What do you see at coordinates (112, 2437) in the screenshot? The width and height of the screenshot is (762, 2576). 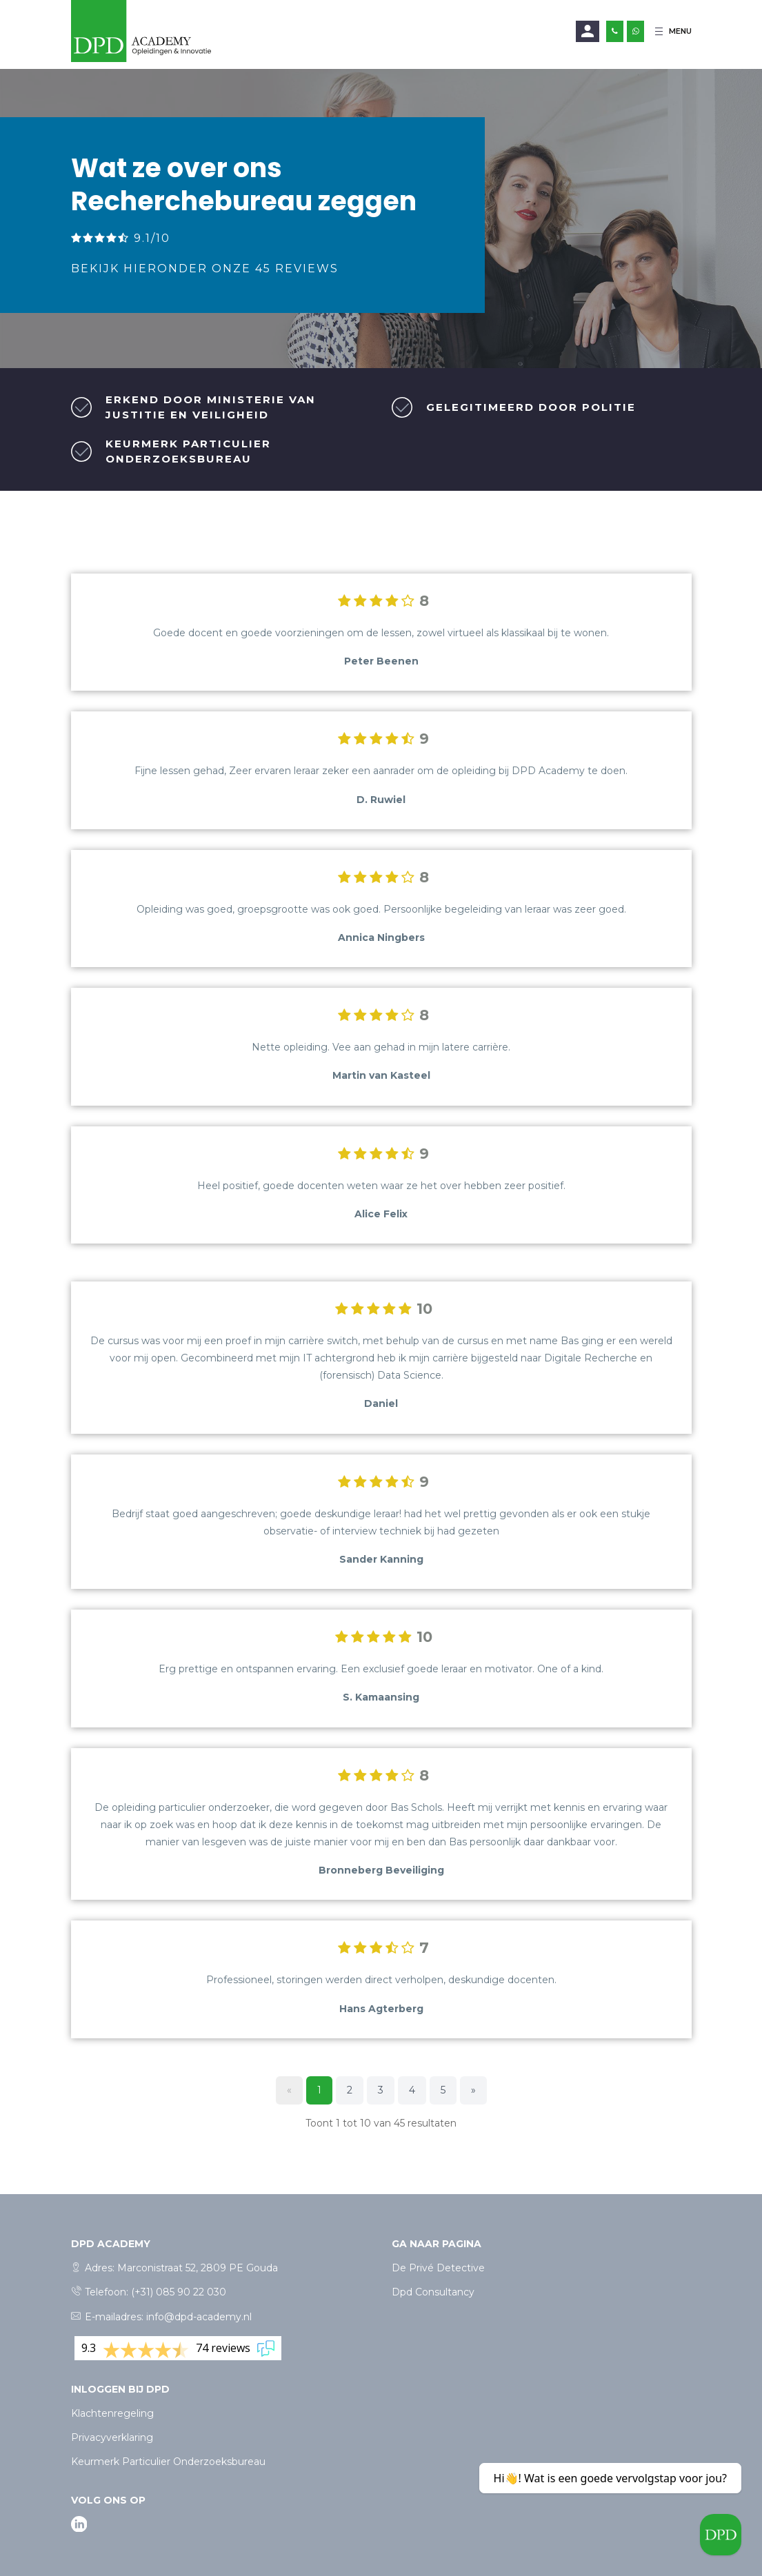 I see `Privacyverklaring` at bounding box center [112, 2437].